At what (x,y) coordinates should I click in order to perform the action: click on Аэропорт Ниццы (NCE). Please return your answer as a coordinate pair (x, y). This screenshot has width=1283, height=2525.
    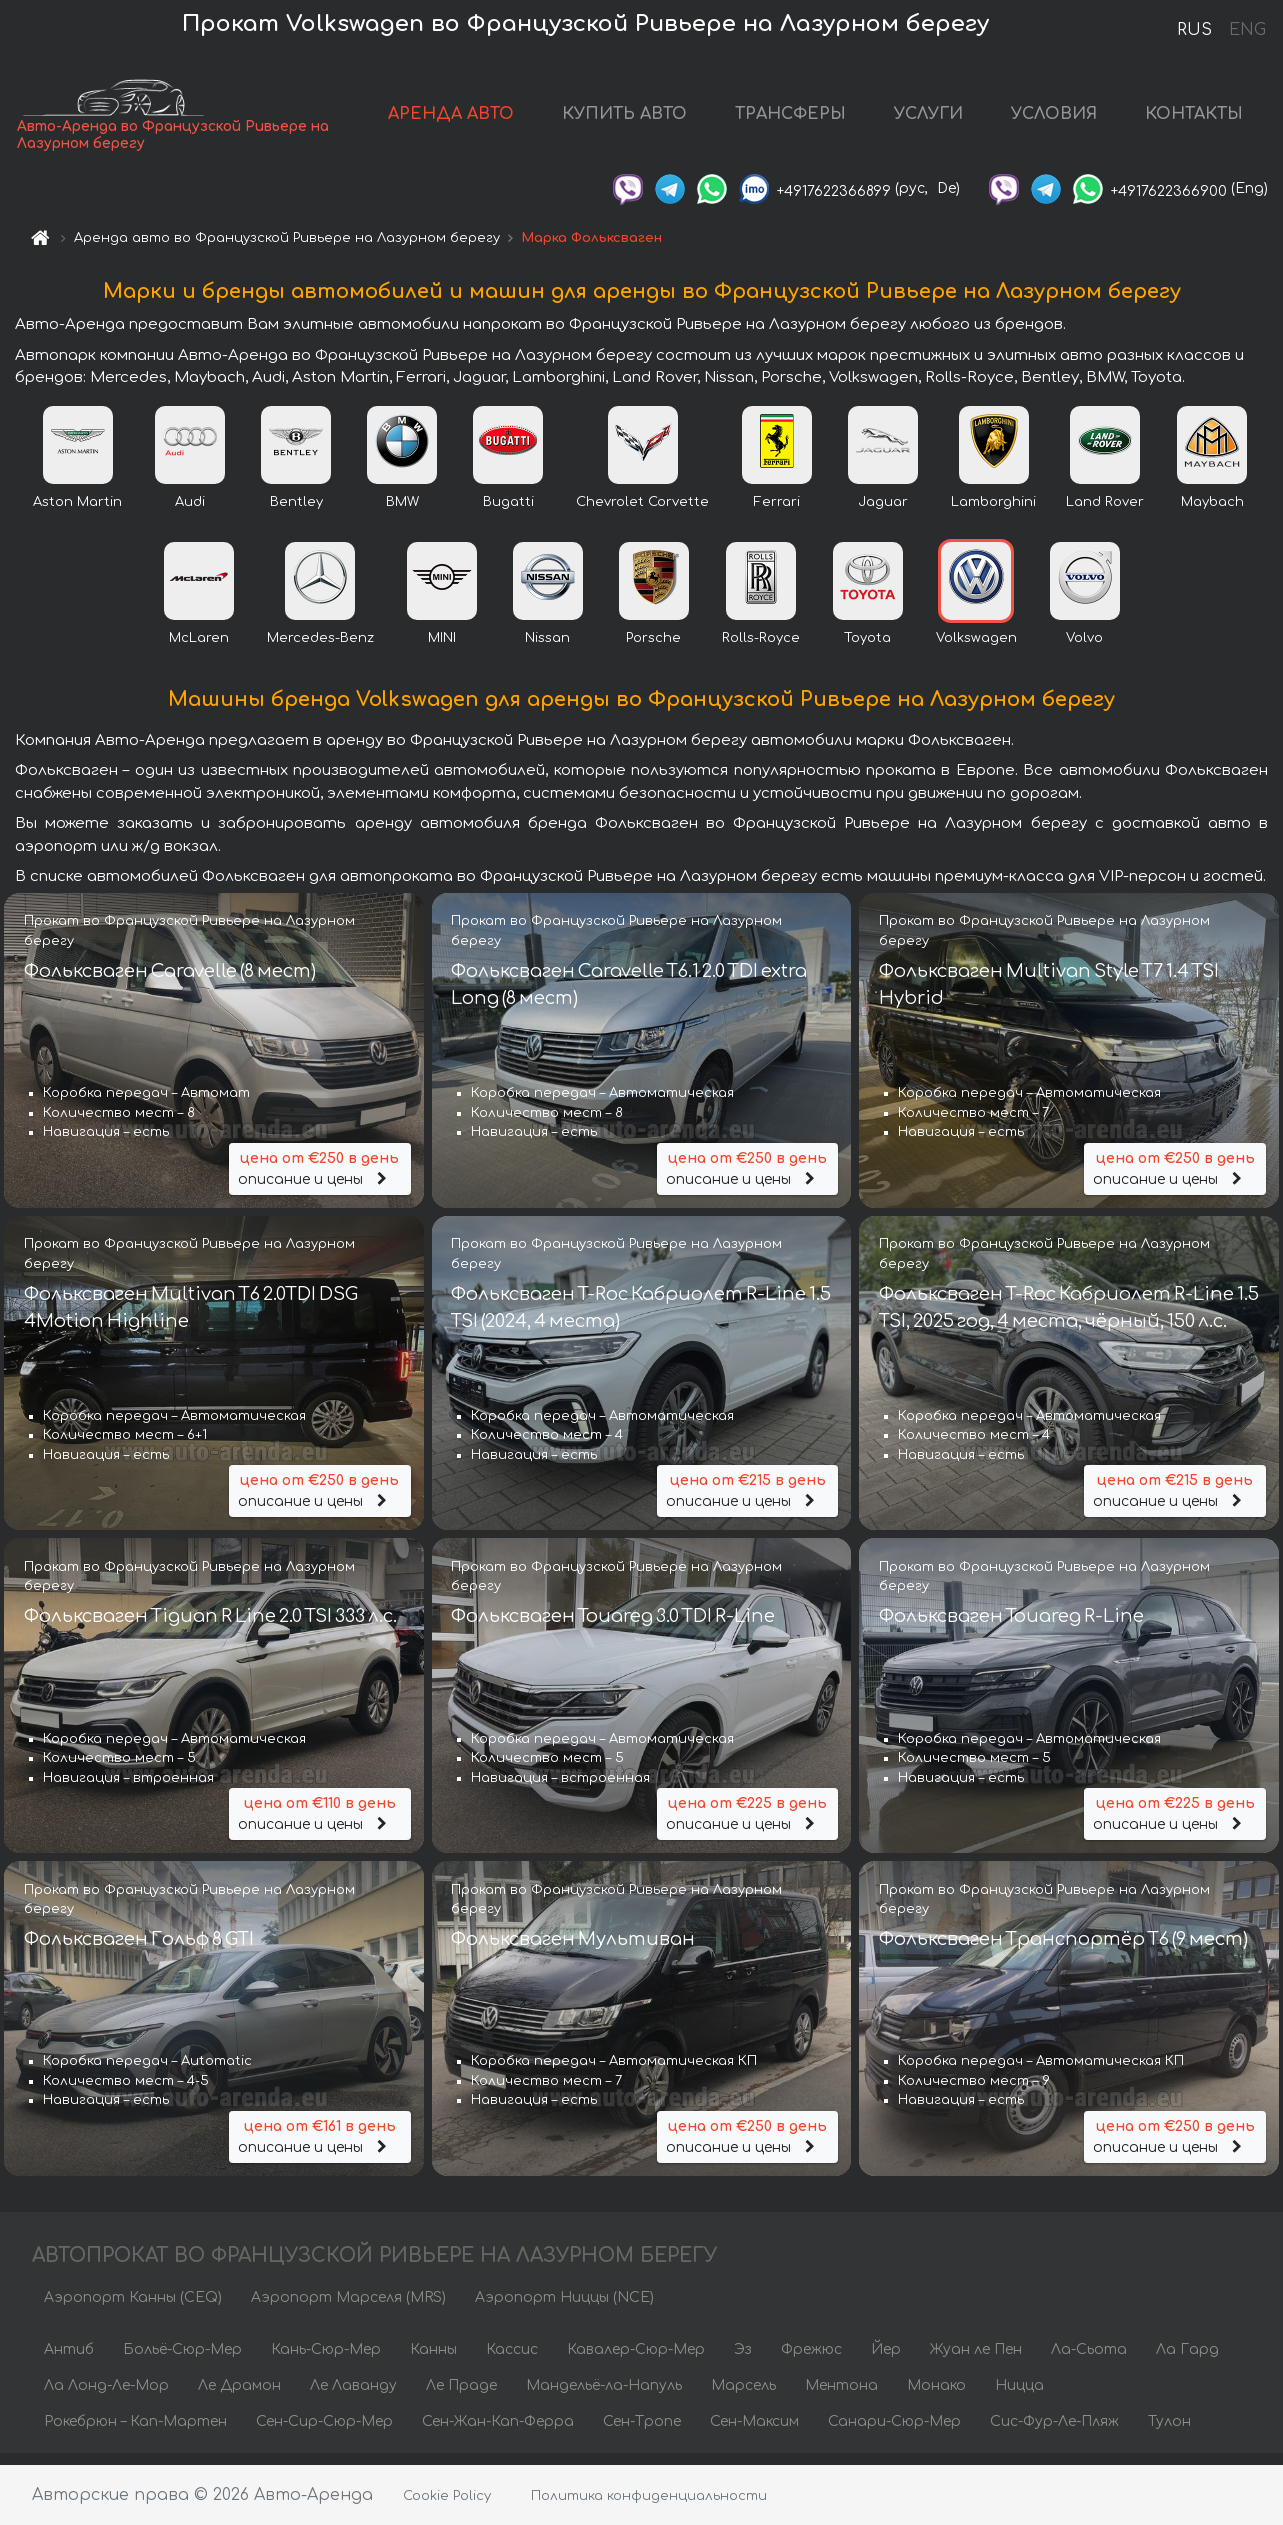
    Looking at the image, I should click on (564, 2308).